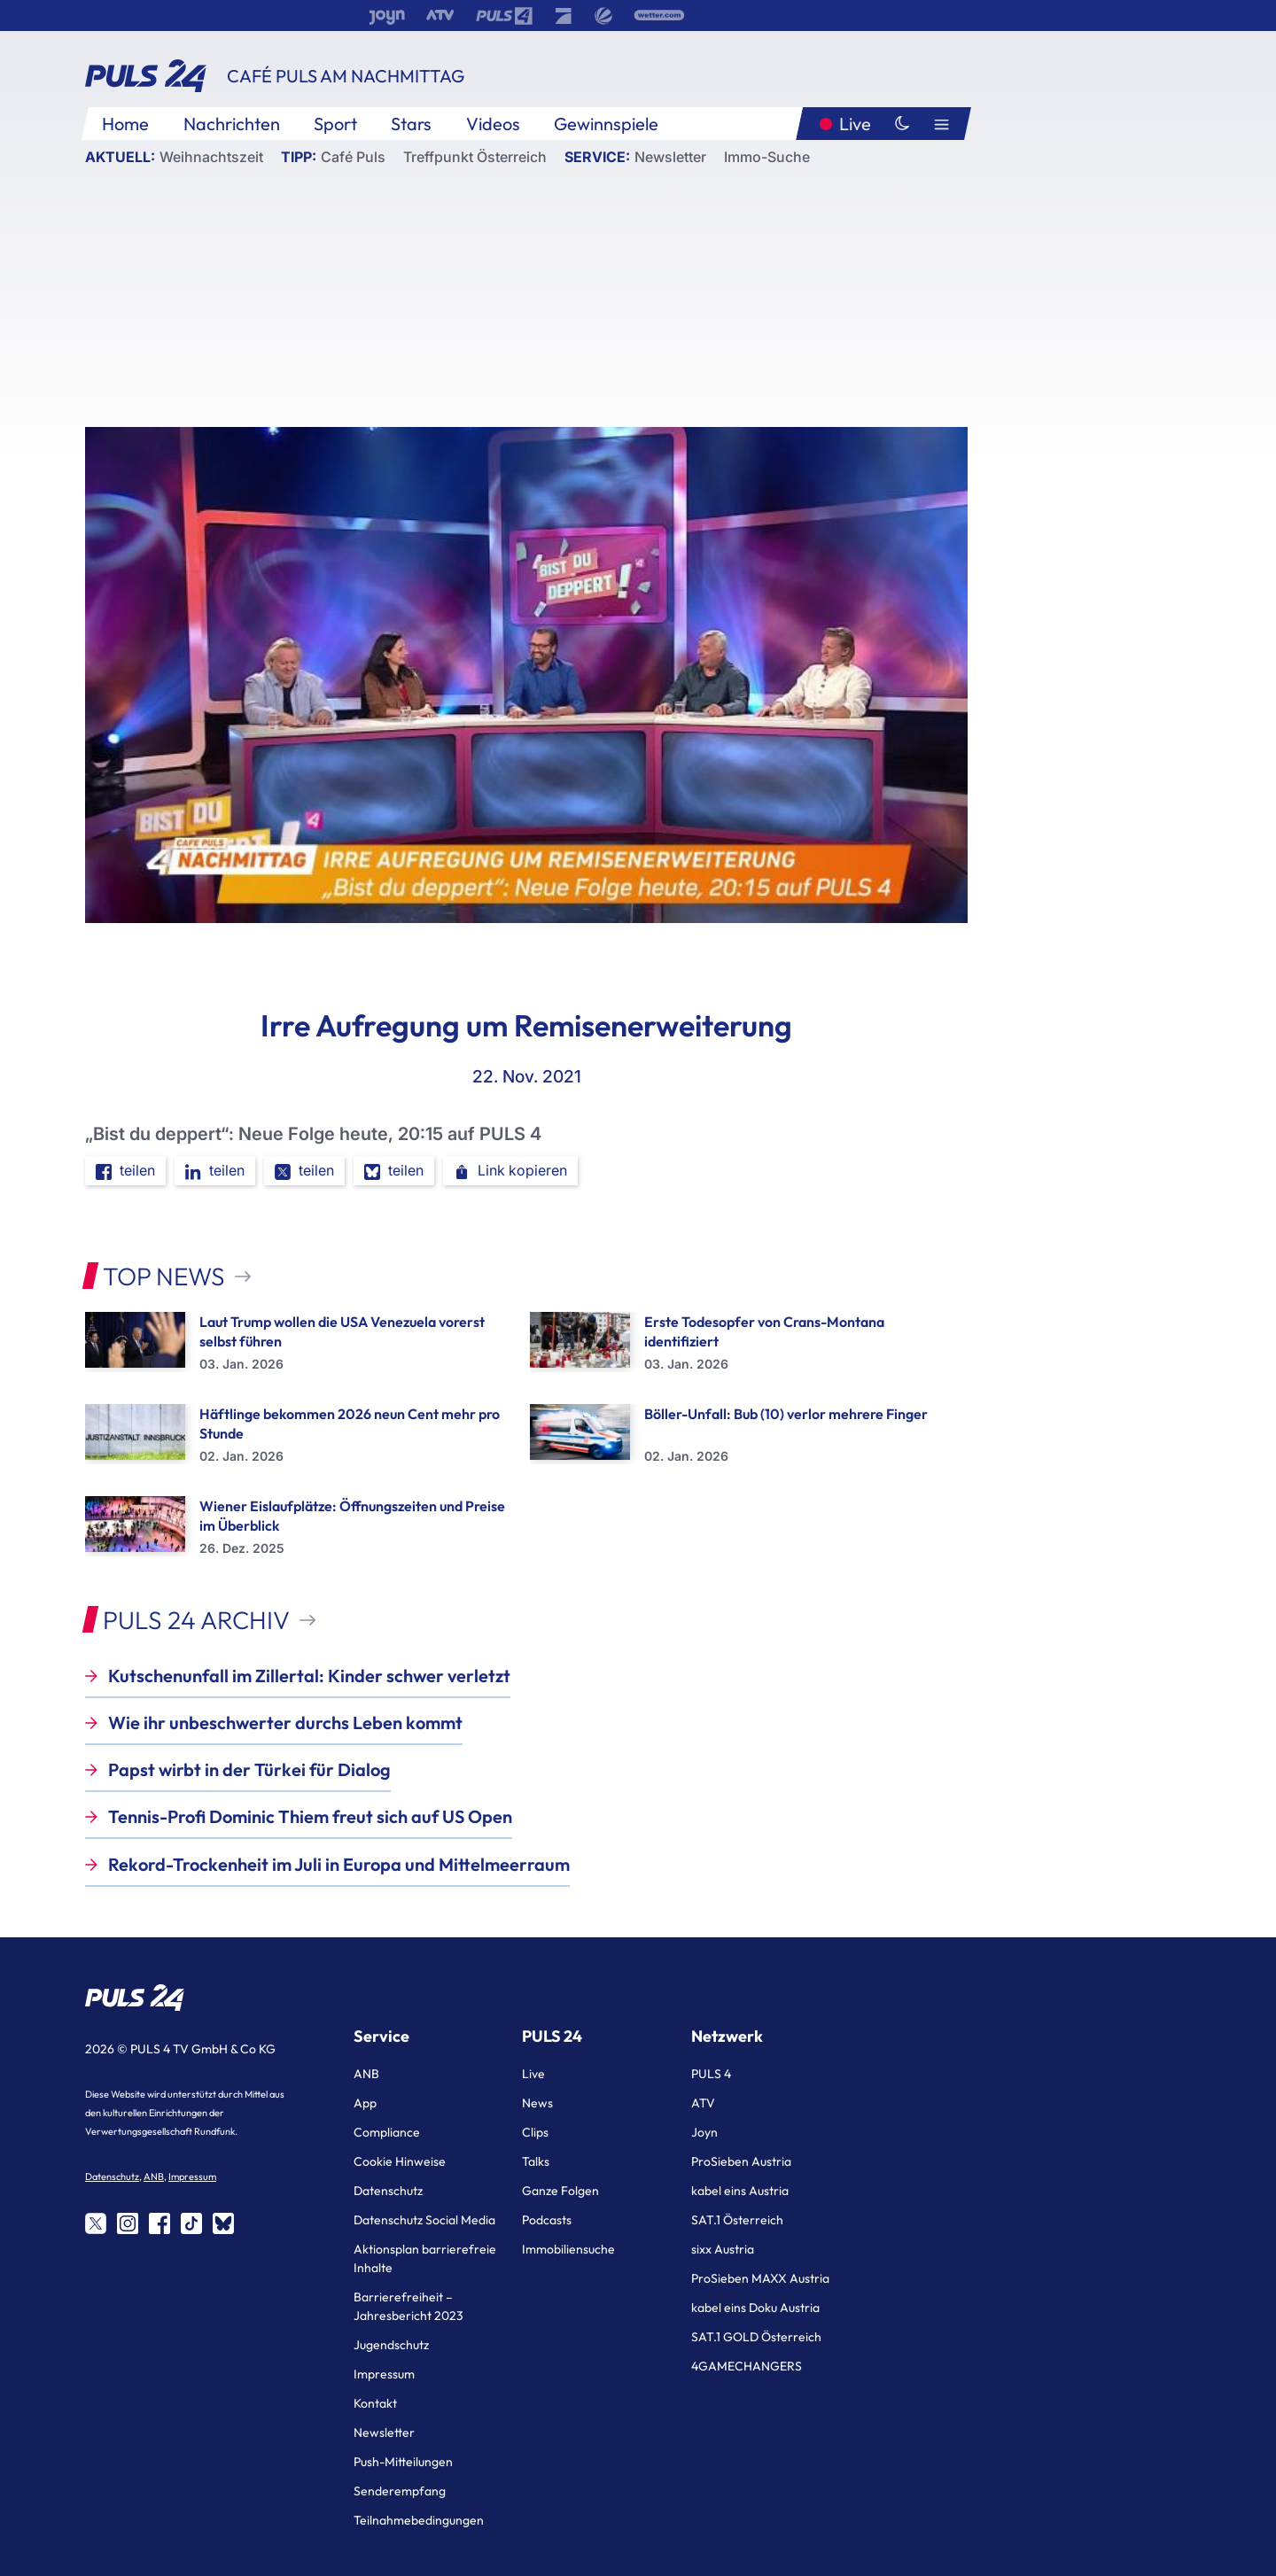  I want to click on Ganze Folgen, so click(560, 2191).